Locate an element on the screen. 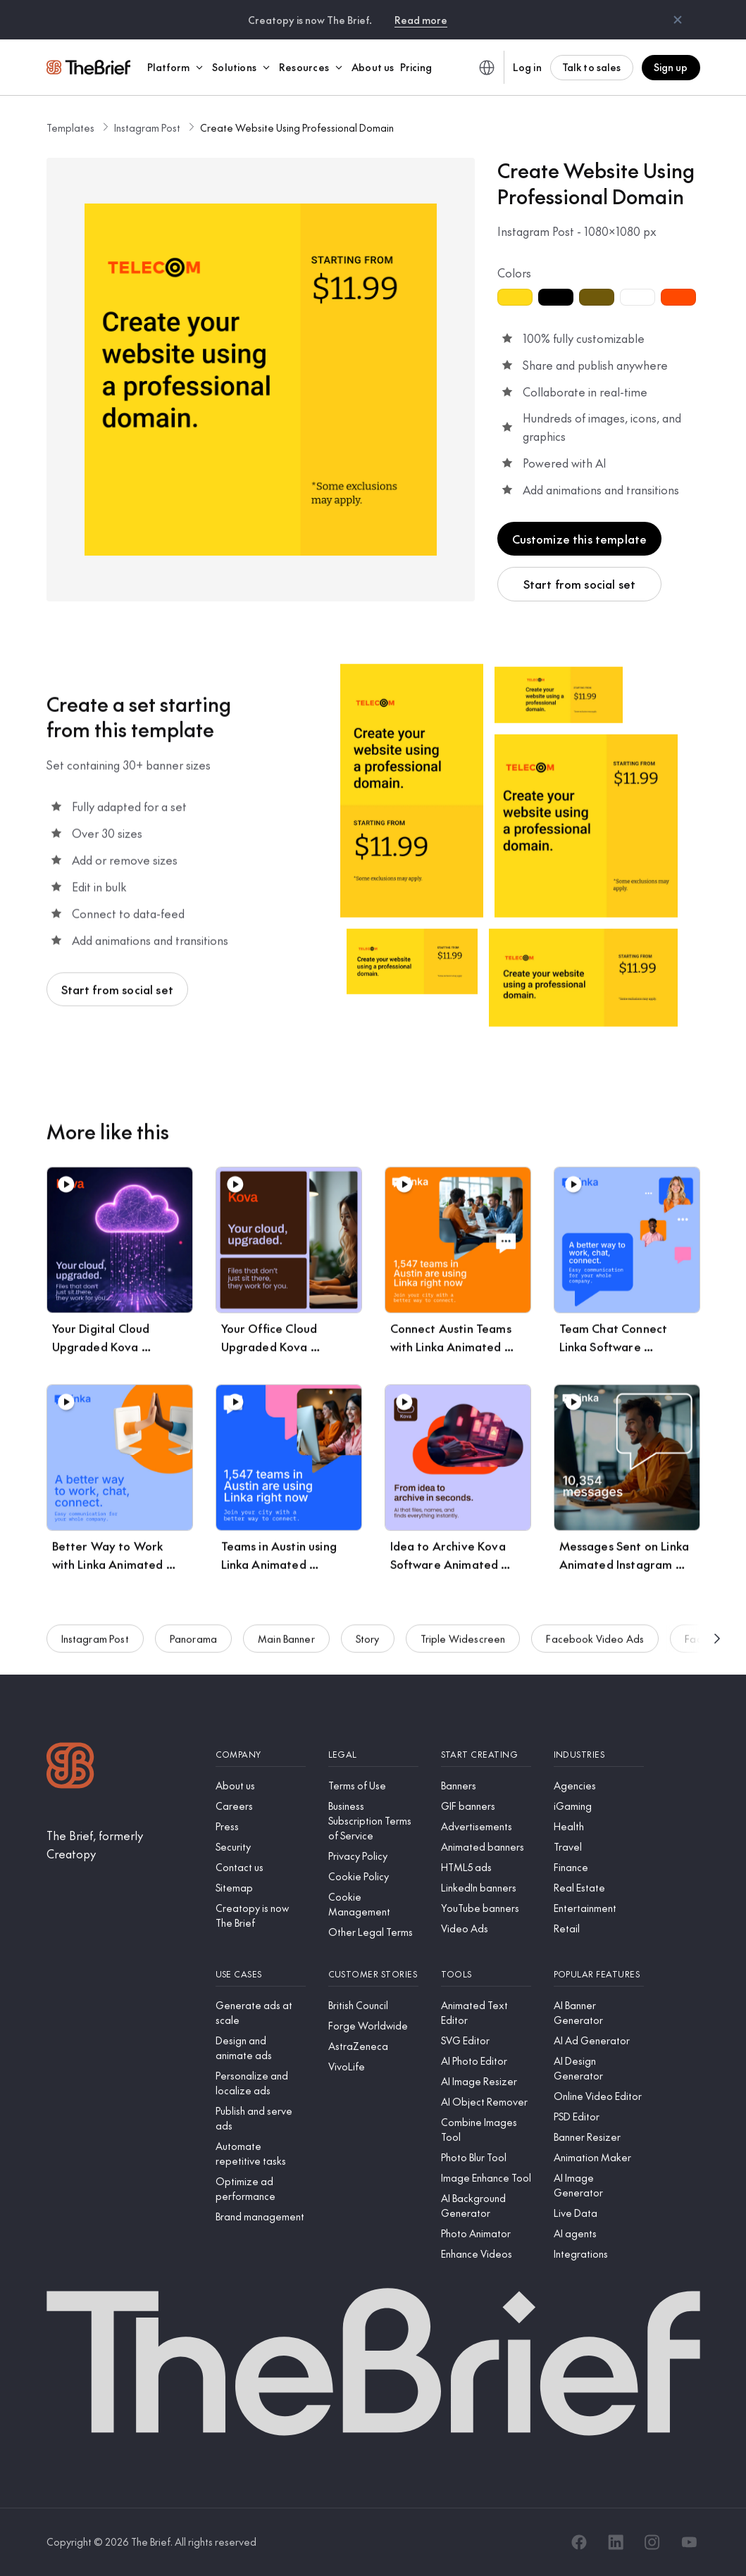 The height and width of the screenshot is (2576, 746). [AI Background Generator] is located at coordinates (486, 2205).